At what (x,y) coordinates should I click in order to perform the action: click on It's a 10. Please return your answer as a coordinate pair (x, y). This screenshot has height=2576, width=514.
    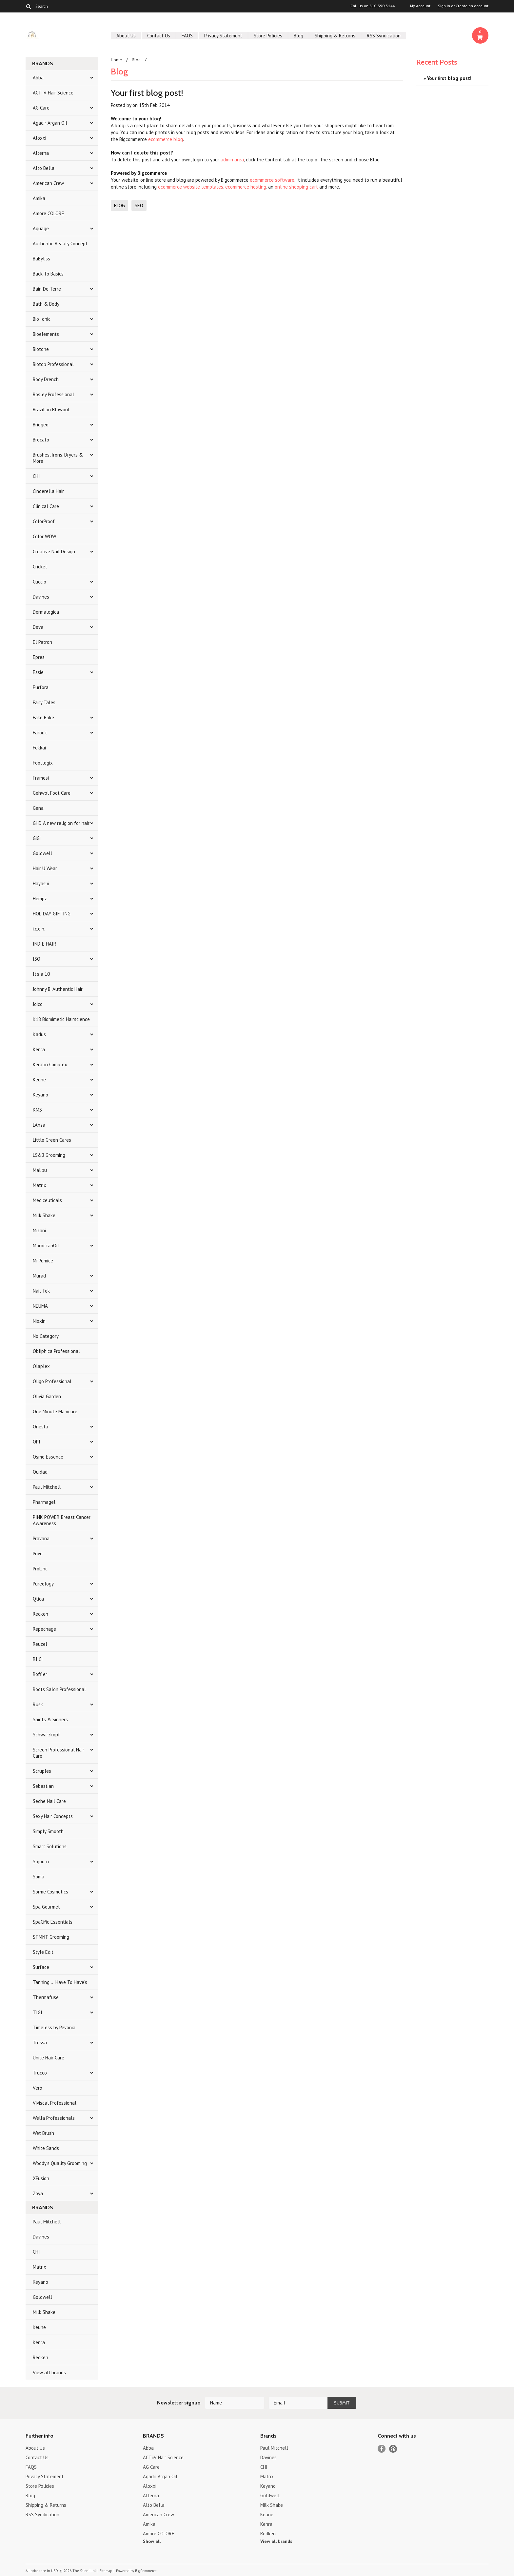
    Looking at the image, I should click on (41, 974).